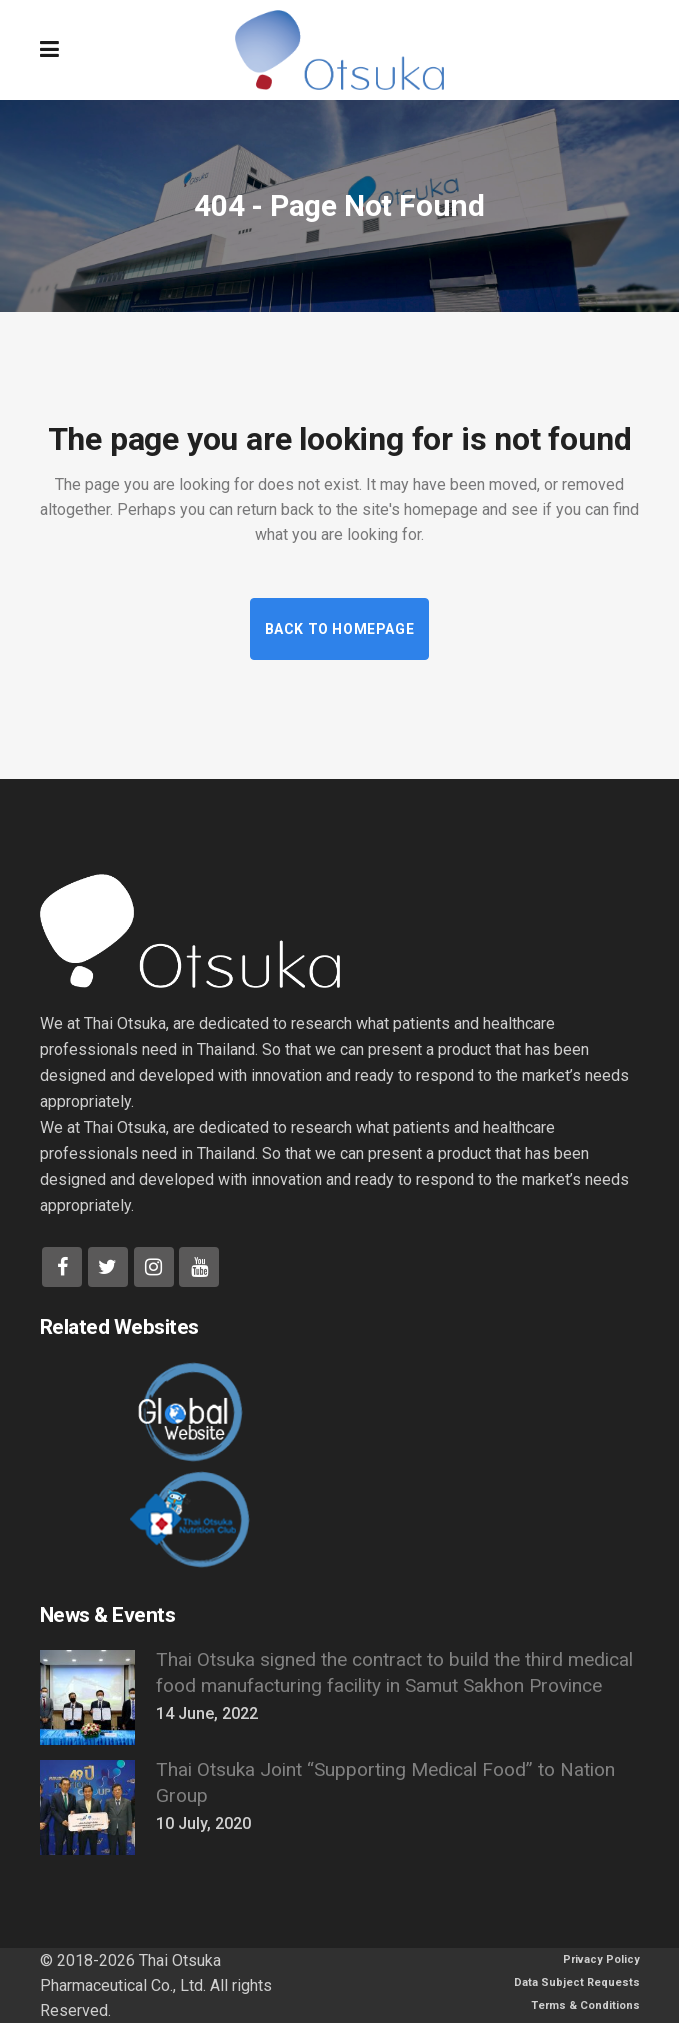 This screenshot has height=2023, width=679. I want to click on Privacy Policy, so click(601, 1959).